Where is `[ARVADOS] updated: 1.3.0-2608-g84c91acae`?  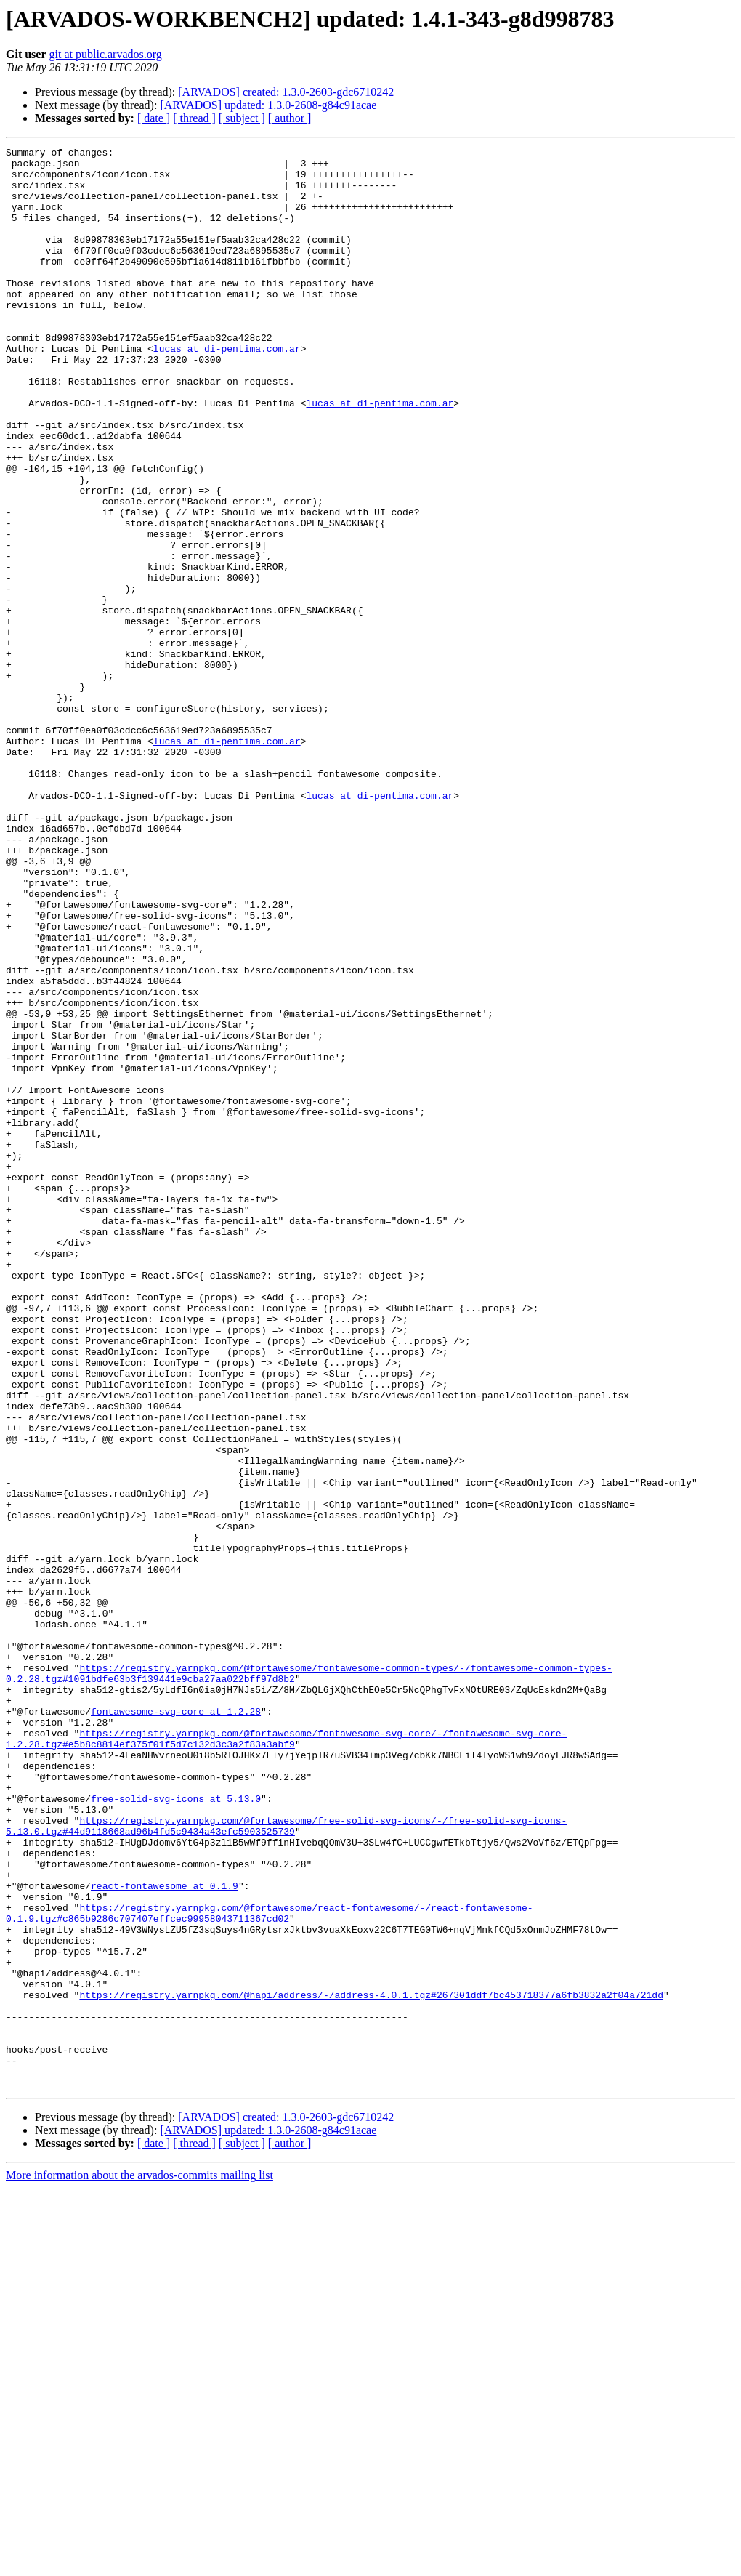
[ARVADOS] updated: 1.3.0-2608-g84c91acae is located at coordinates (268, 105).